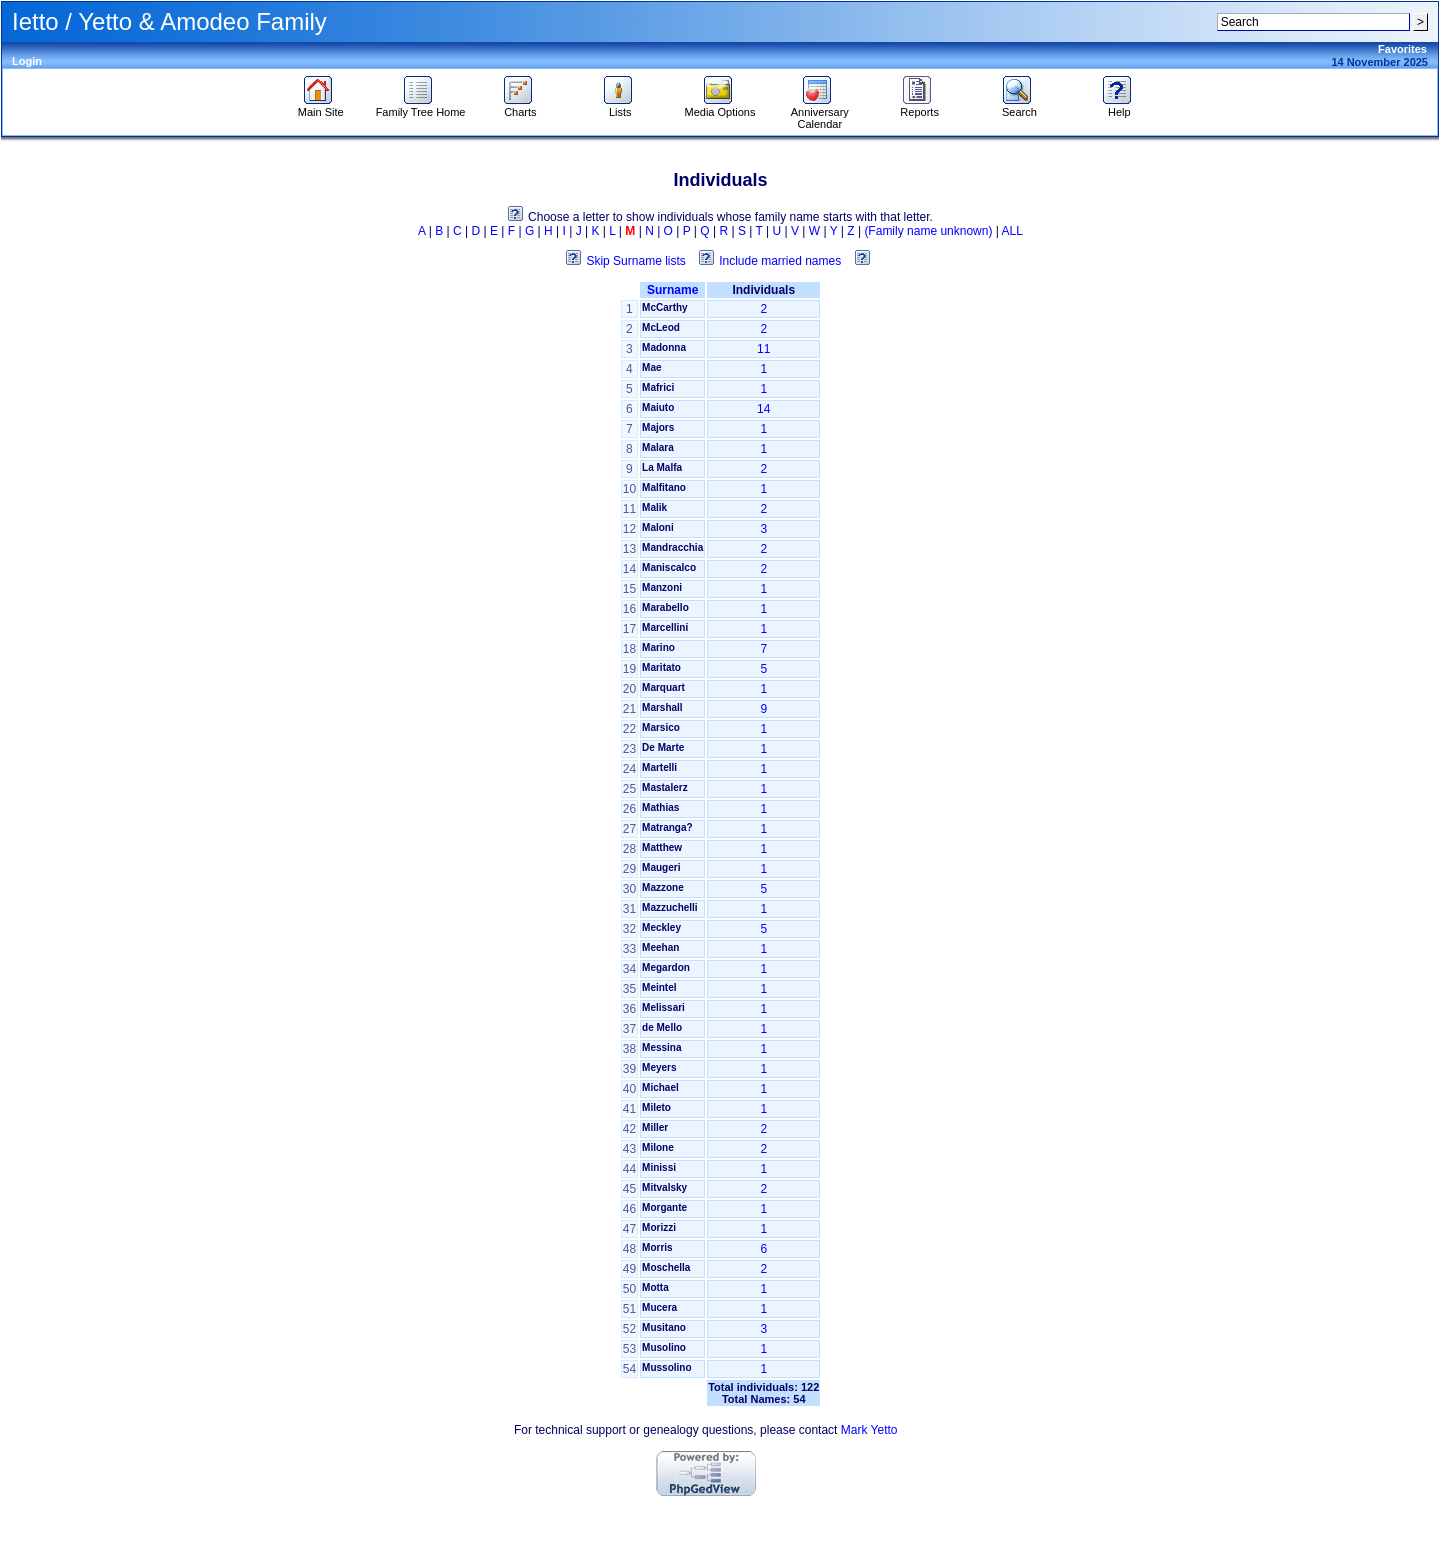 The image size is (1440, 1553). What do you see at coordinates (780, 261) in the screenshot?
I see `Include married names` at bounding box center [780, 261].